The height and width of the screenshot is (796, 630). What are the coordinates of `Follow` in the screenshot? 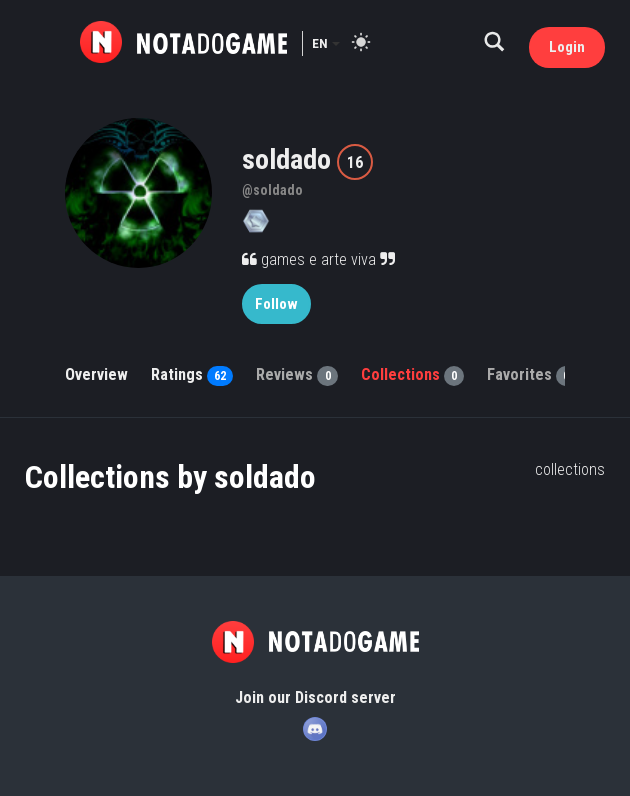 It's located at (276, 304).